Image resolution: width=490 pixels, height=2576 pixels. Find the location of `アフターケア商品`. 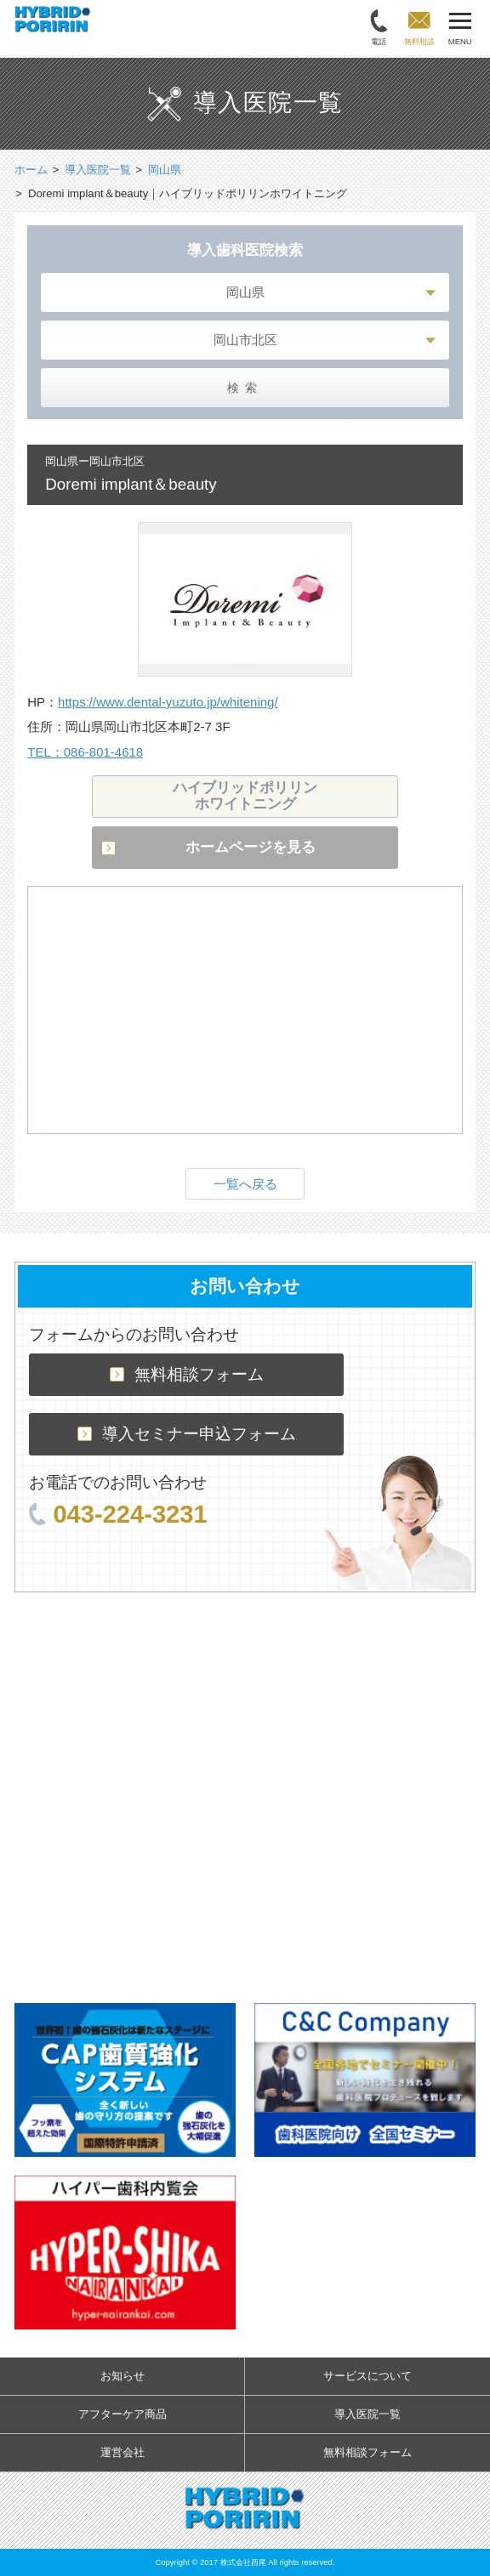

アフターケア商品 is located at coordinates (122, 2414).